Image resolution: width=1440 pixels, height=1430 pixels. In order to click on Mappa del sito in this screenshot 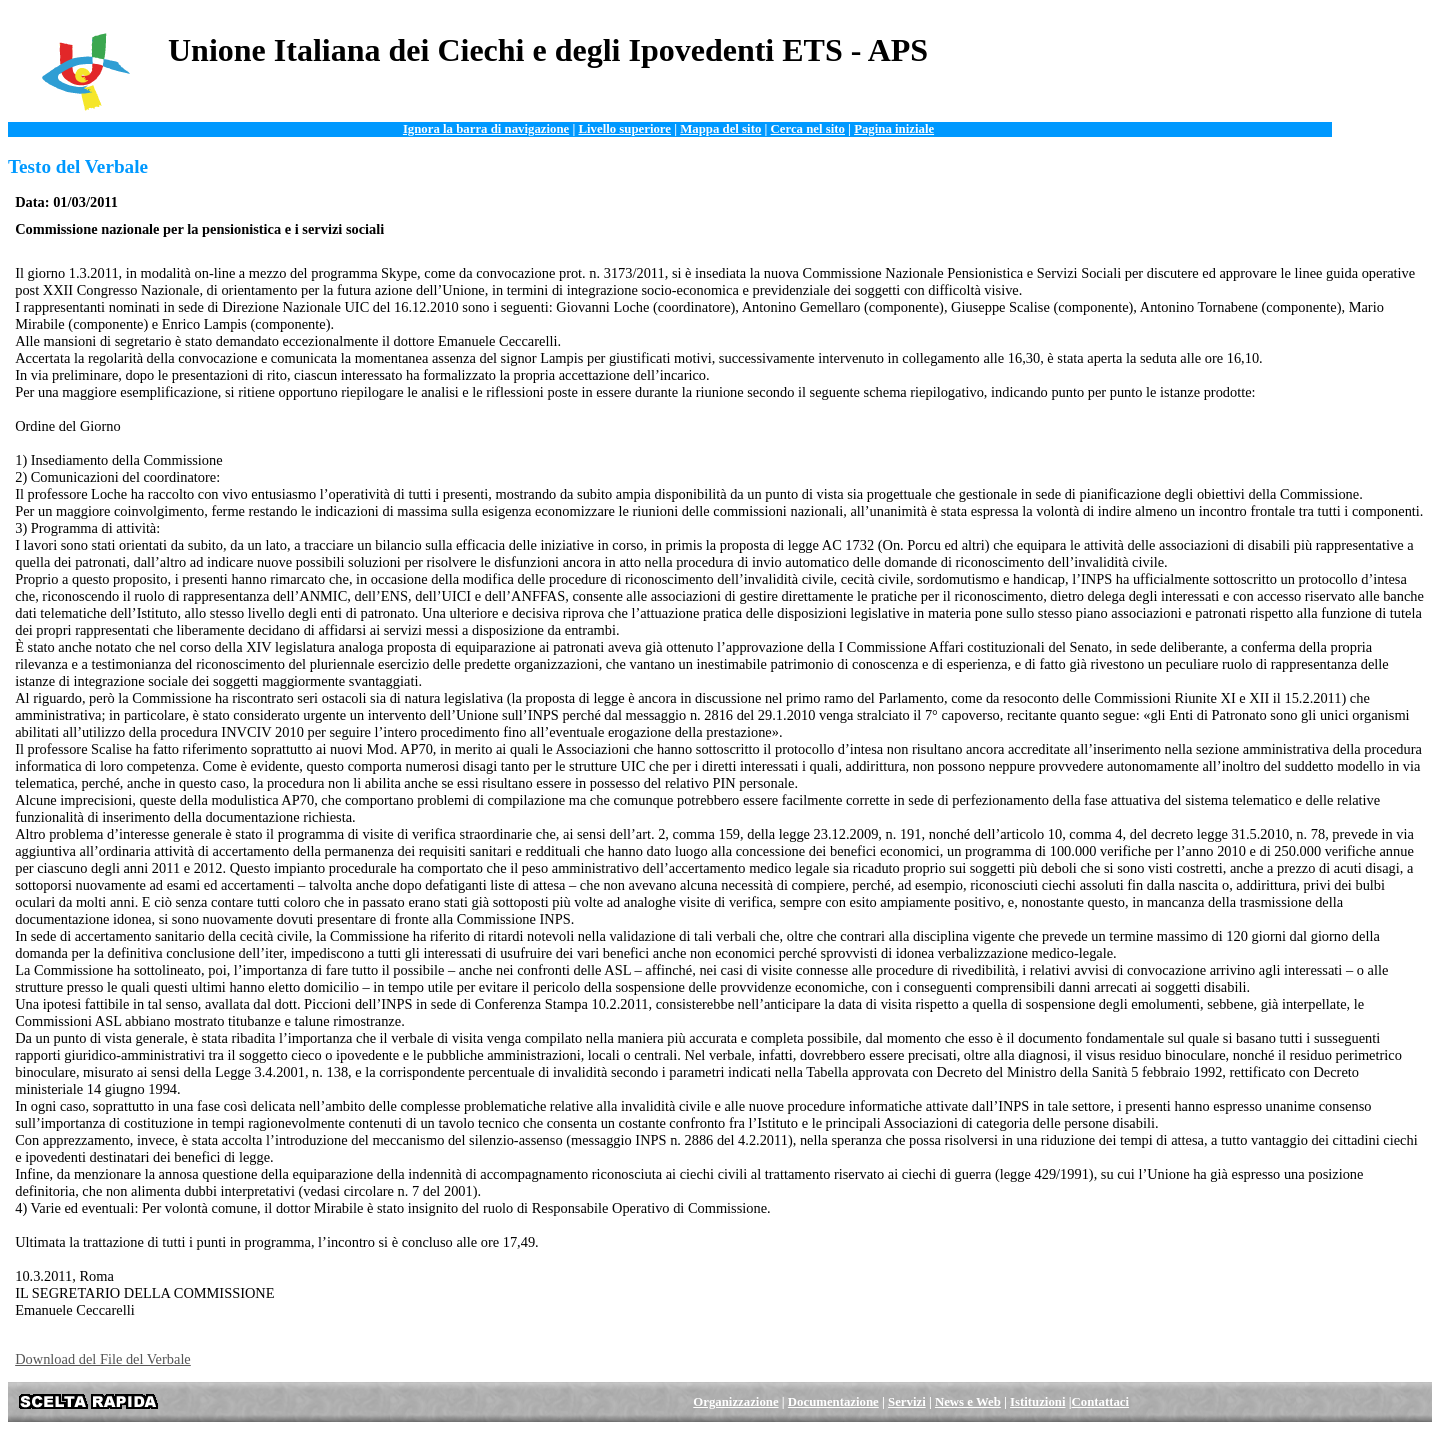, I will do `click(720, 129)`.